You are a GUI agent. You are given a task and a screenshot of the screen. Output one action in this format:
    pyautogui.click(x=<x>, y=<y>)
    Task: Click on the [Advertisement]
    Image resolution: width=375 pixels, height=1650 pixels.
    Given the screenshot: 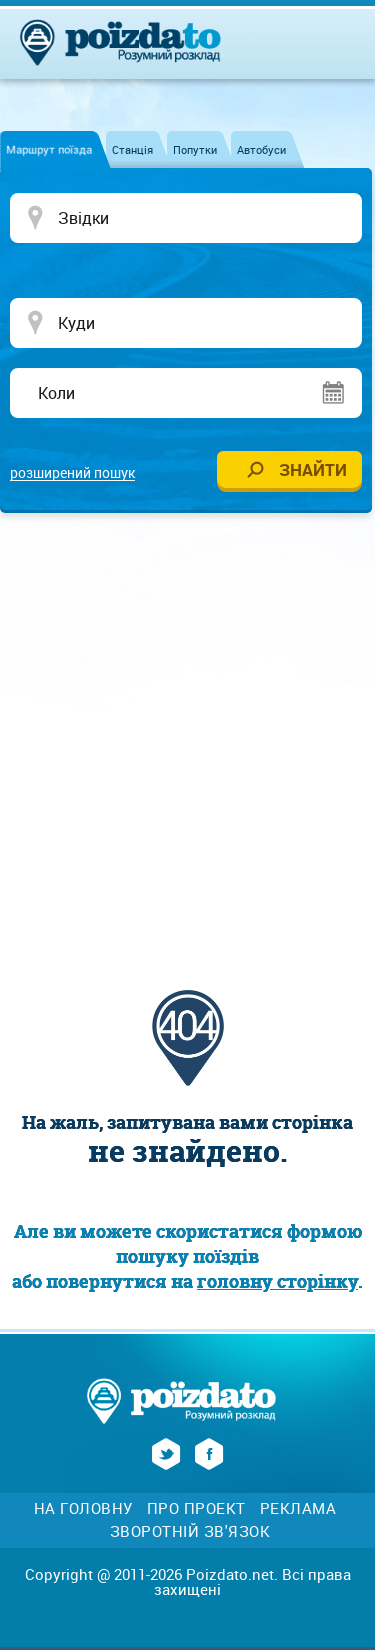 What is the action you would take?
    pyautogui.click(x=187, y=730)
    